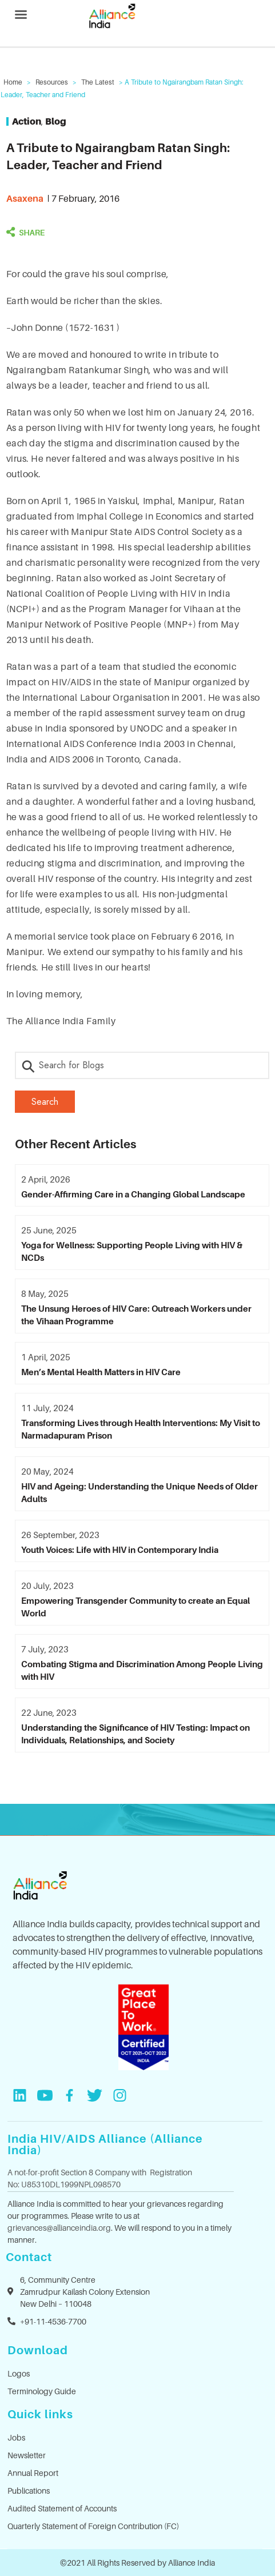  What do you see at coordinates (24, 198) in the screenshot?
I see `asaxena` at bounding box center [24, 198].